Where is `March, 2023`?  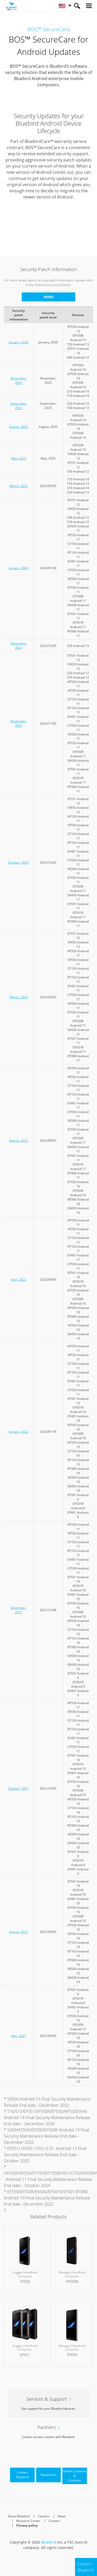 March, 2023 is located at coordinates (19, 997).